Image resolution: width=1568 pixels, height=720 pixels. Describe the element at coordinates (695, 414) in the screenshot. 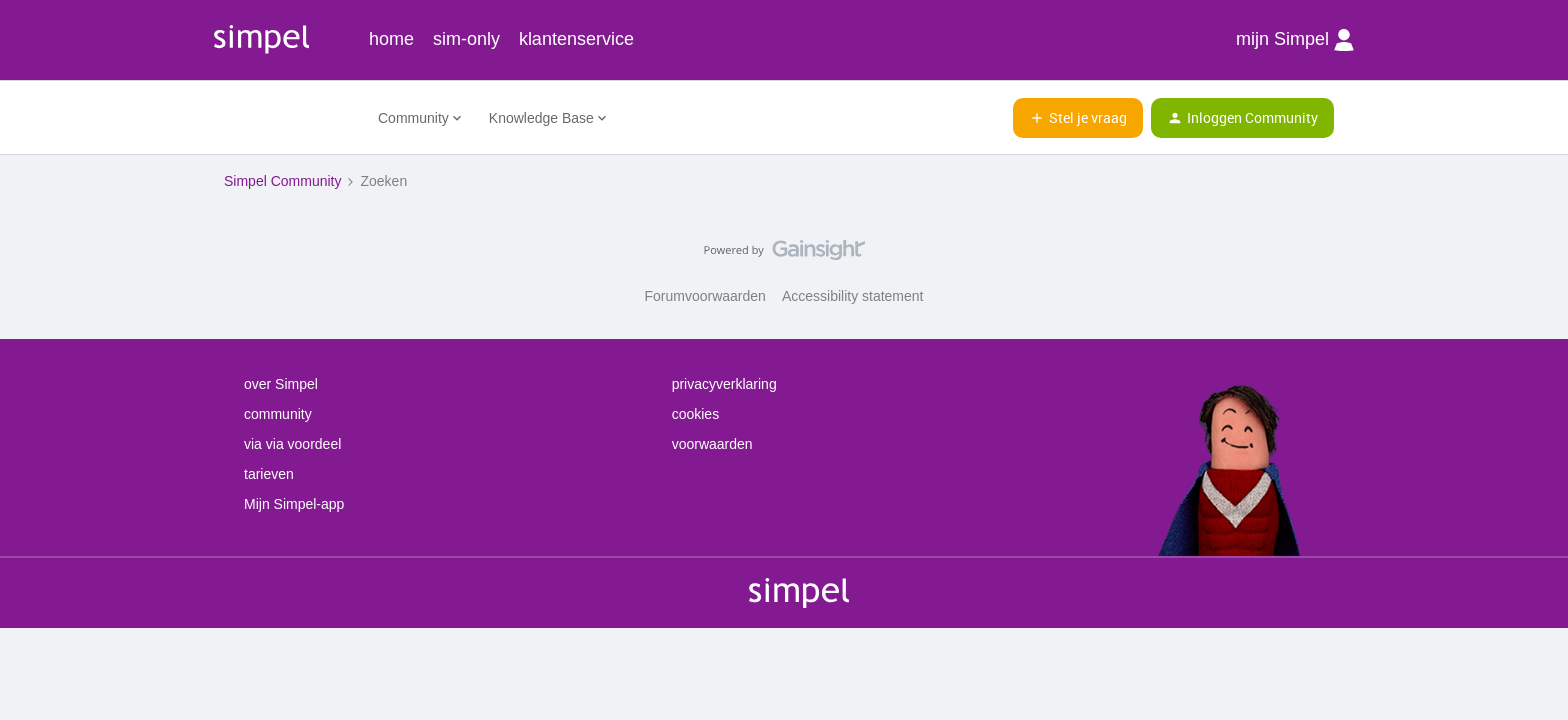

I see `cookies` at that location.